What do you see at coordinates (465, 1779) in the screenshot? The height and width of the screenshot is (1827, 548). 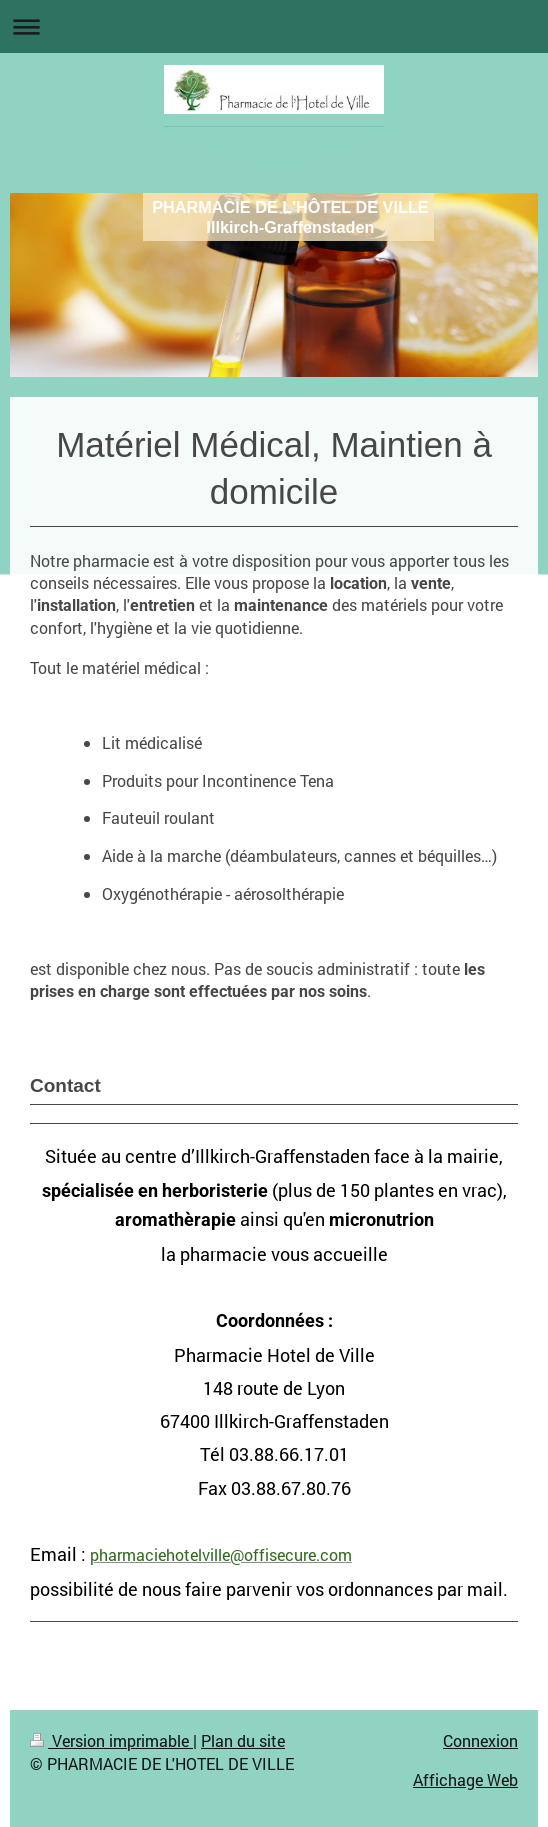 I see `Affichage Web` at bounding box center [465, 1779].